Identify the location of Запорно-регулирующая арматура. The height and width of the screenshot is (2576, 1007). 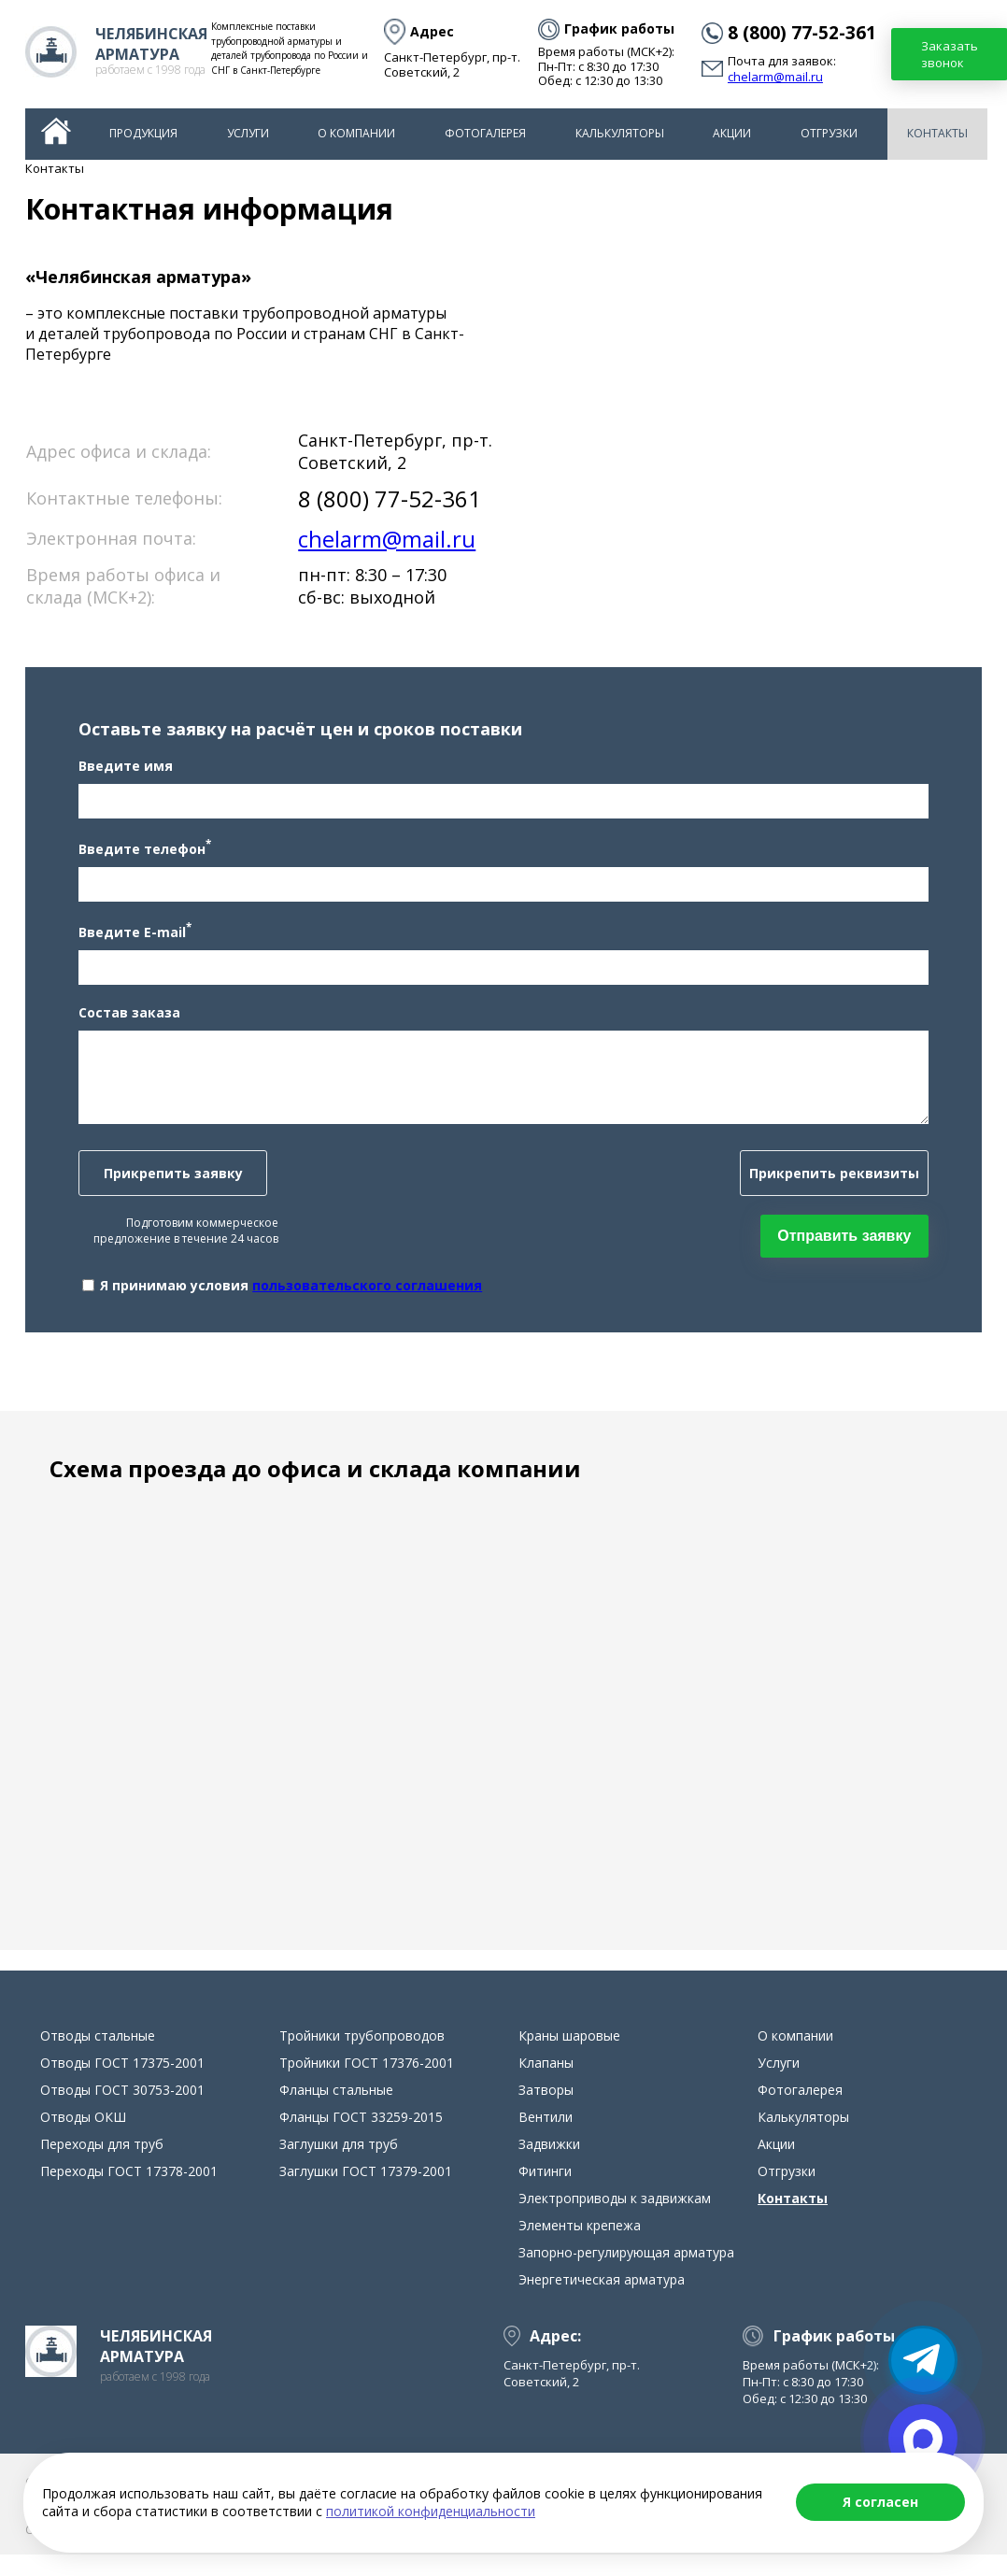
(626, 2274).